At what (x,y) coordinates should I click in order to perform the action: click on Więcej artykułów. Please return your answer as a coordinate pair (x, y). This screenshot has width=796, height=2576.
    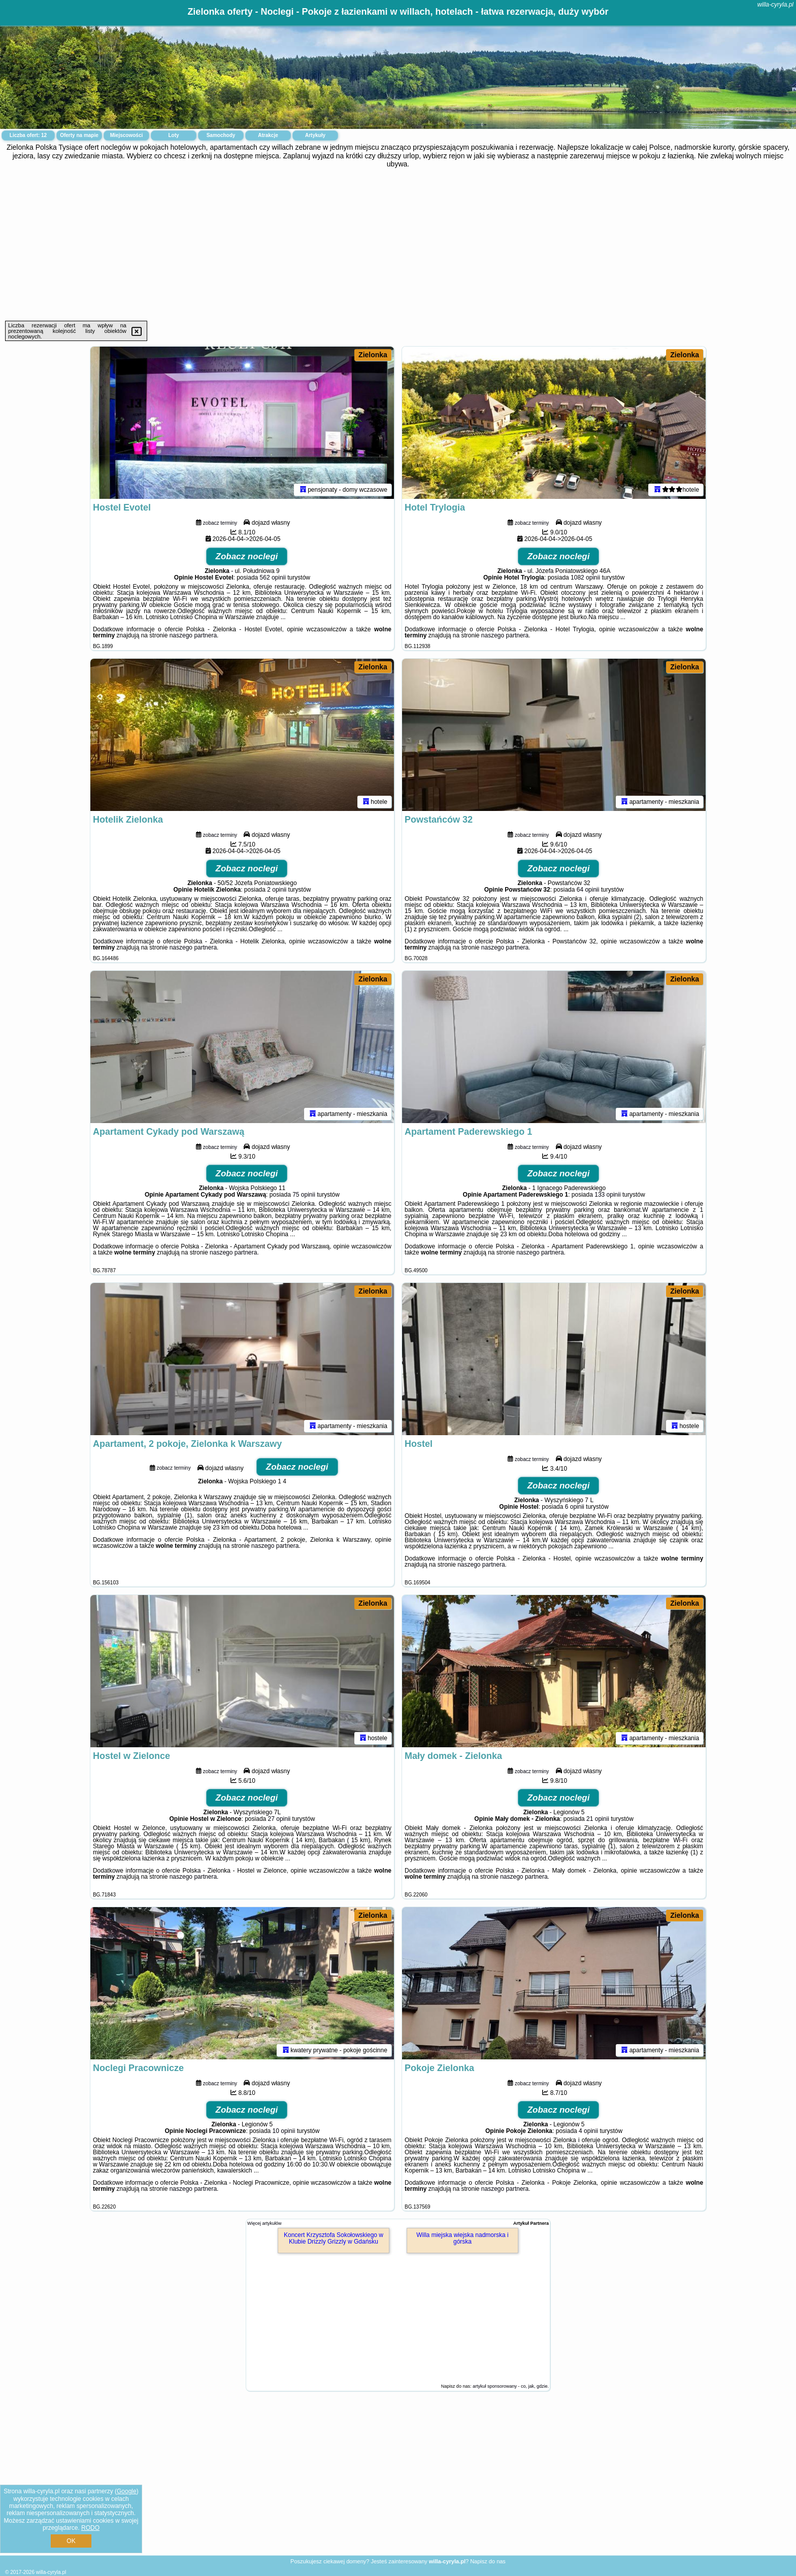
    Looking at the image, I should click on (264, 2223).